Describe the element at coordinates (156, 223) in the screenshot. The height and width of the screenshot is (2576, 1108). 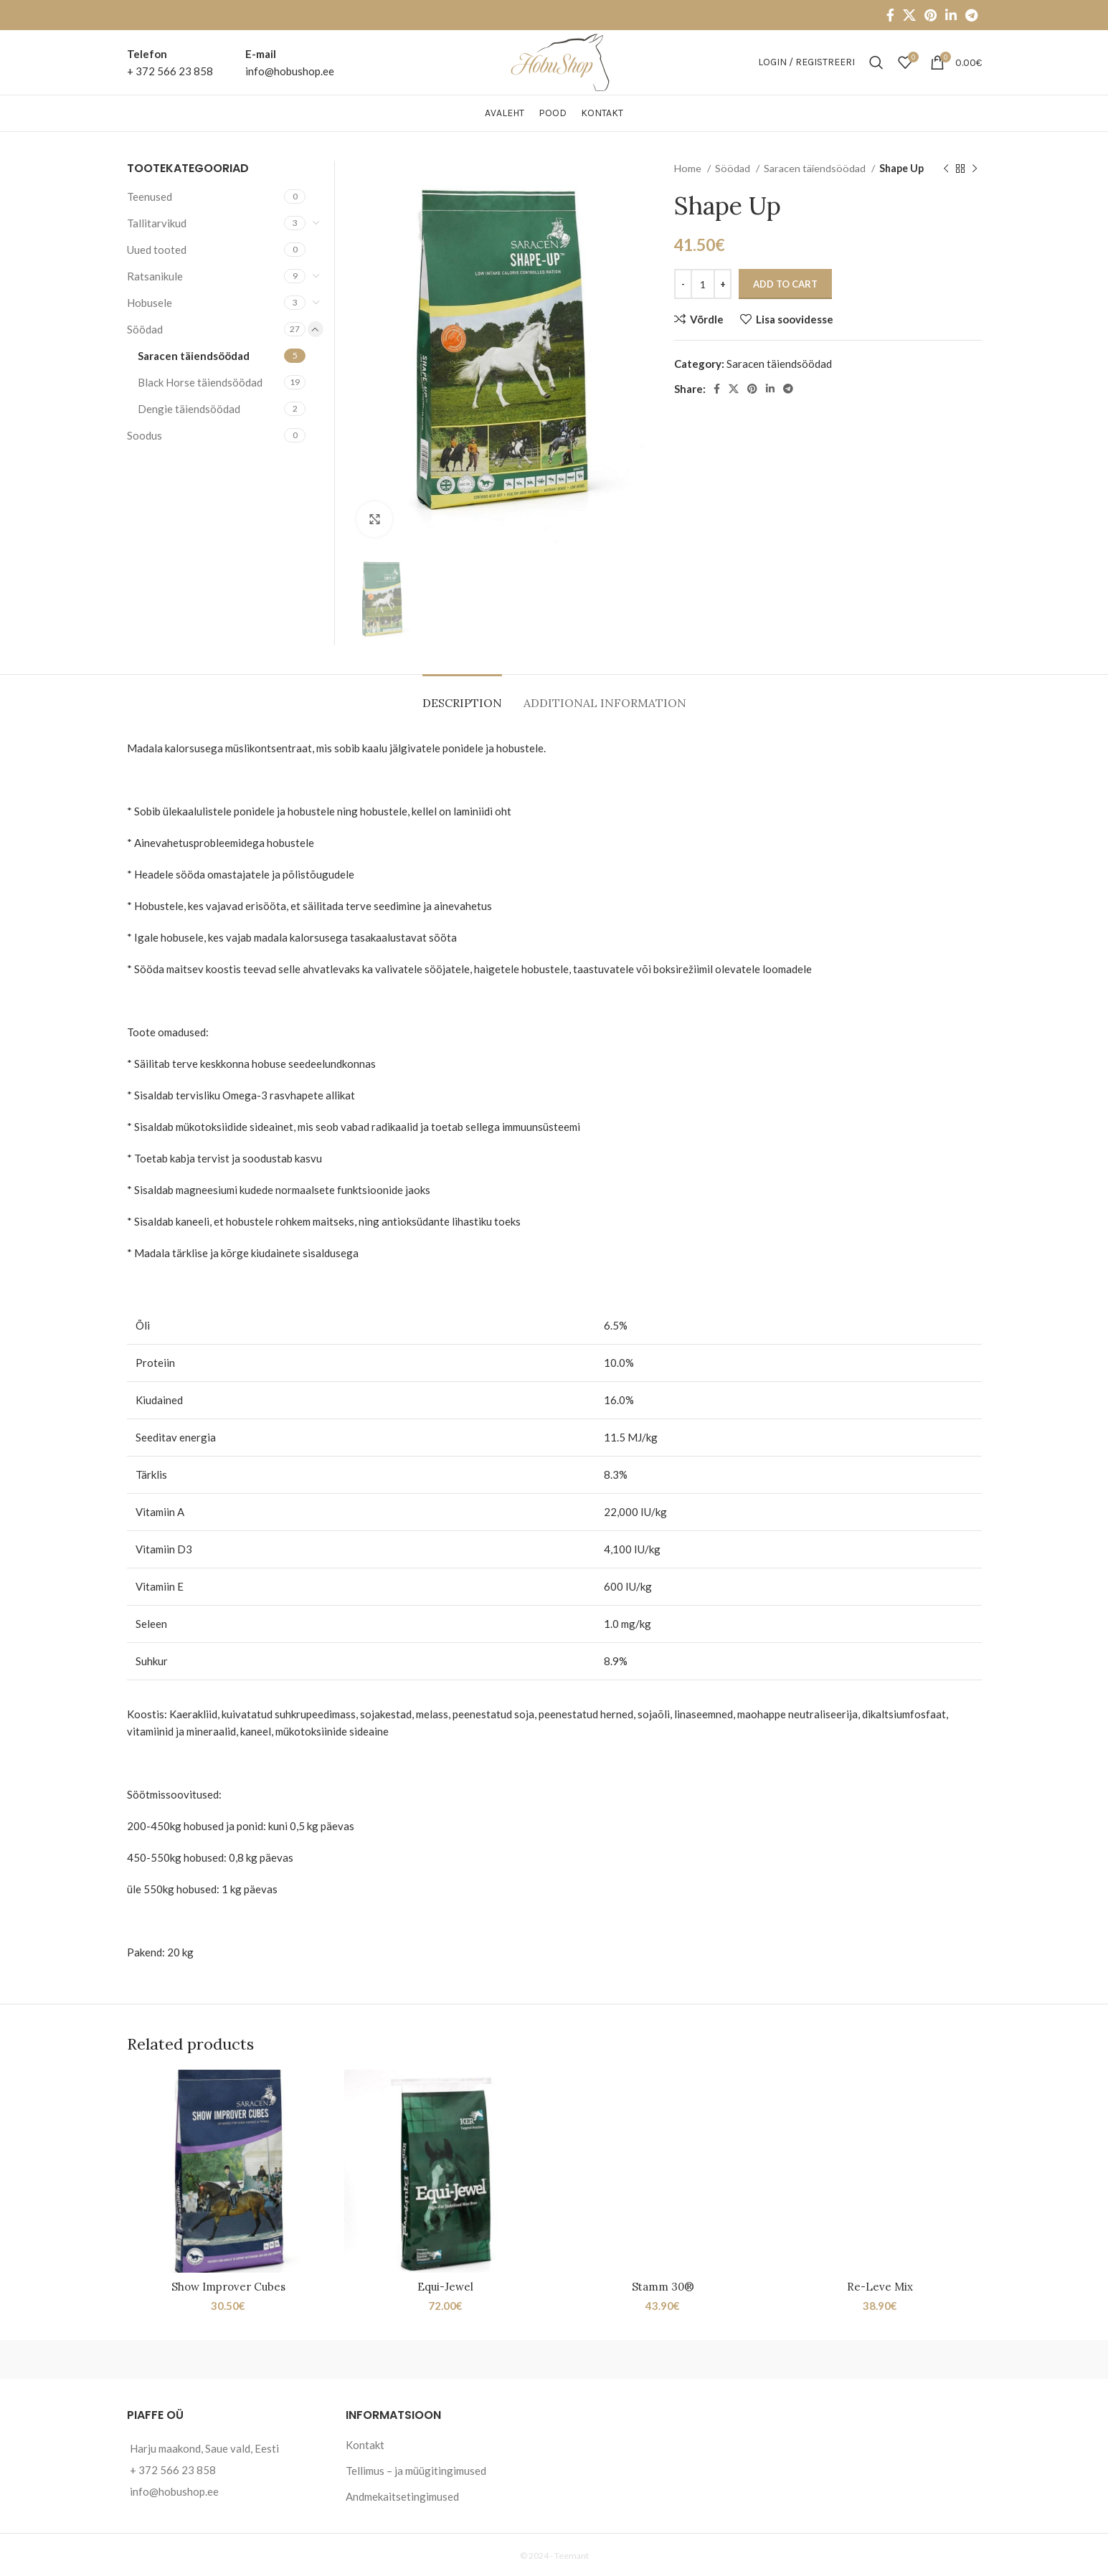
I see `Tallitarvikud` at that location.